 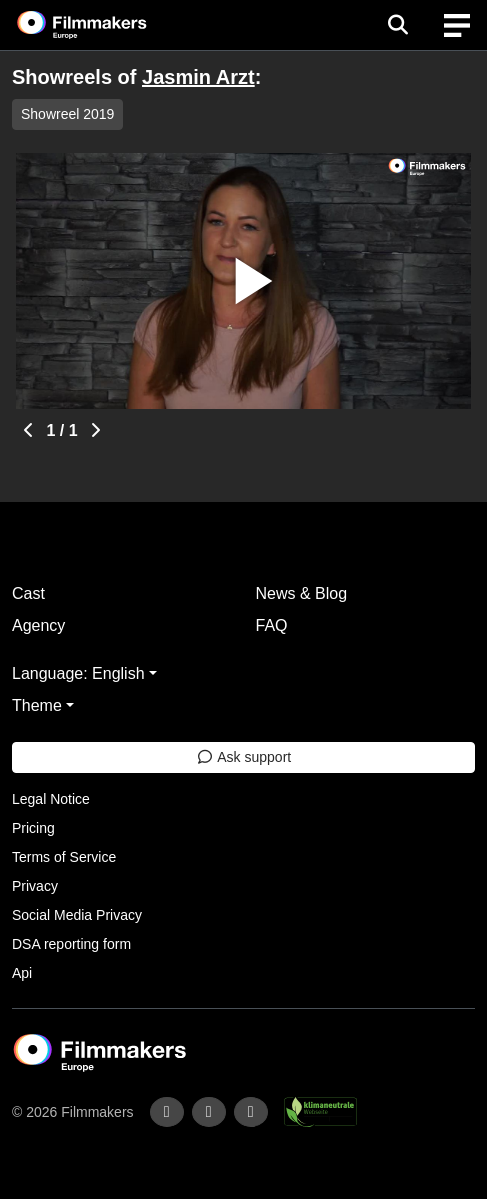 I want to click on Pricing, so click(x=33, y=828).